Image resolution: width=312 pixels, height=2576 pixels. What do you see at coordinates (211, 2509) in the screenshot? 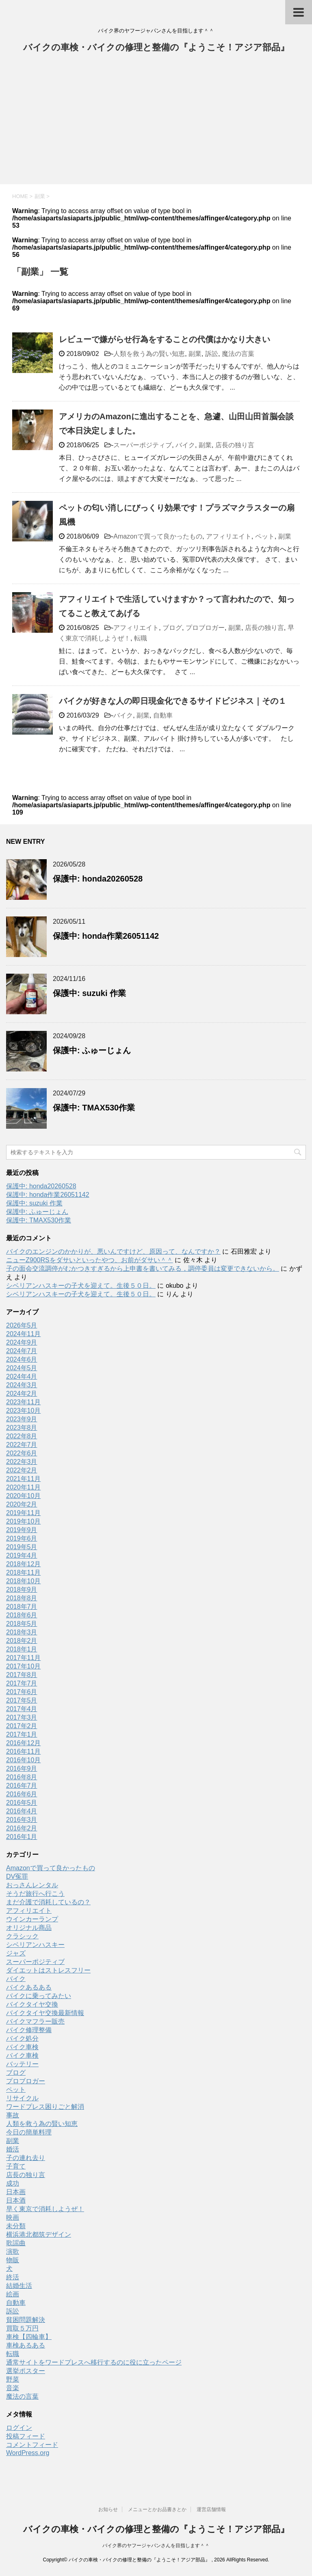
I see `運営店舗情報` at bounding box center [211, 2509].